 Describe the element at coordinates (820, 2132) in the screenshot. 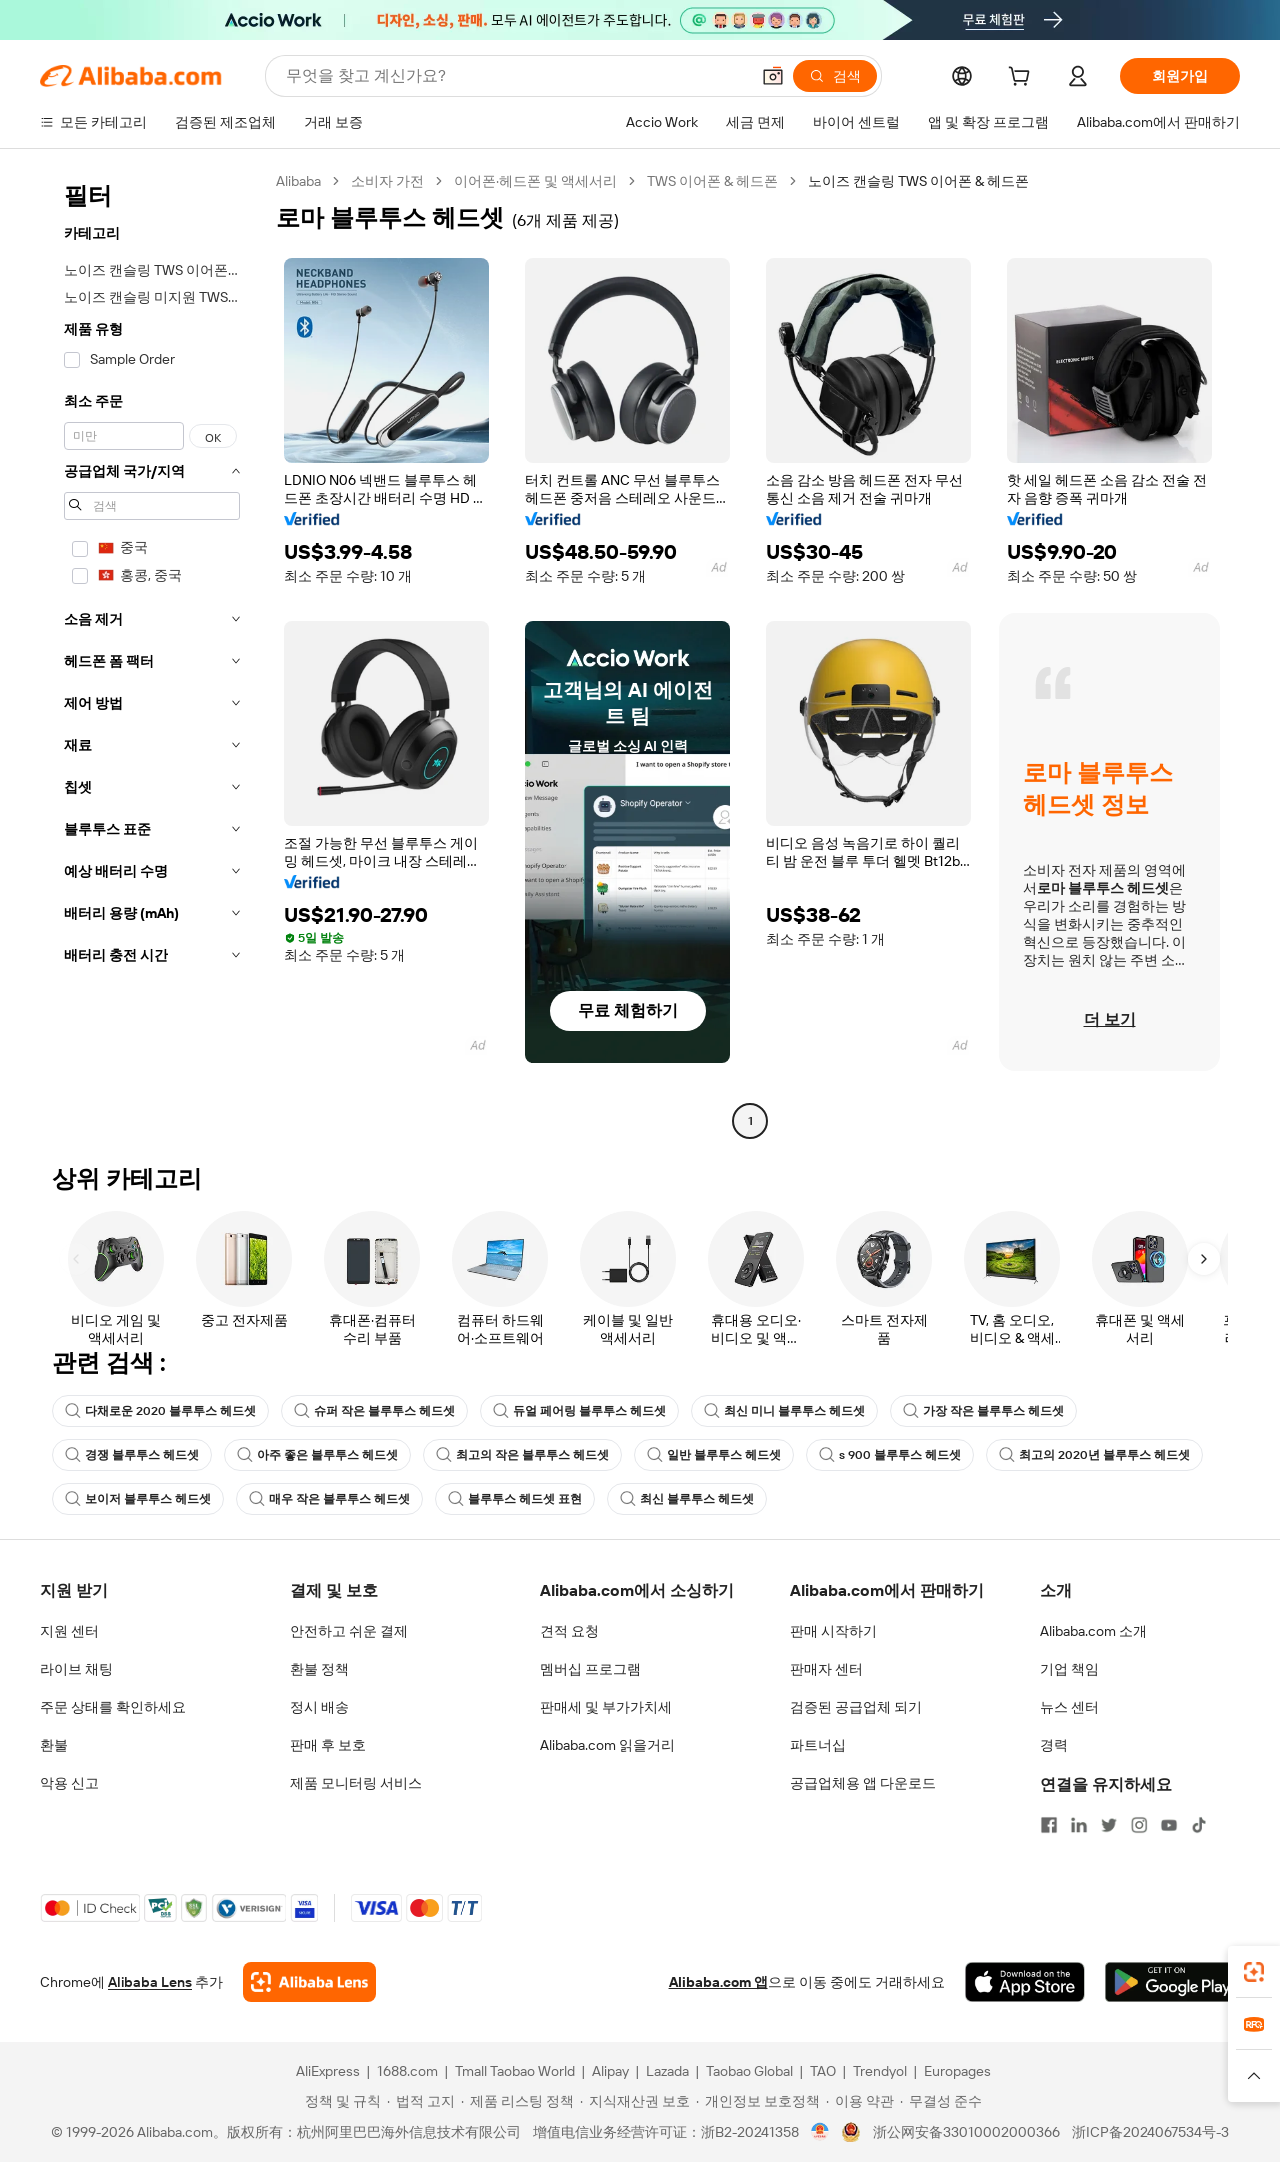

I see `[View business license verification]` at that location.